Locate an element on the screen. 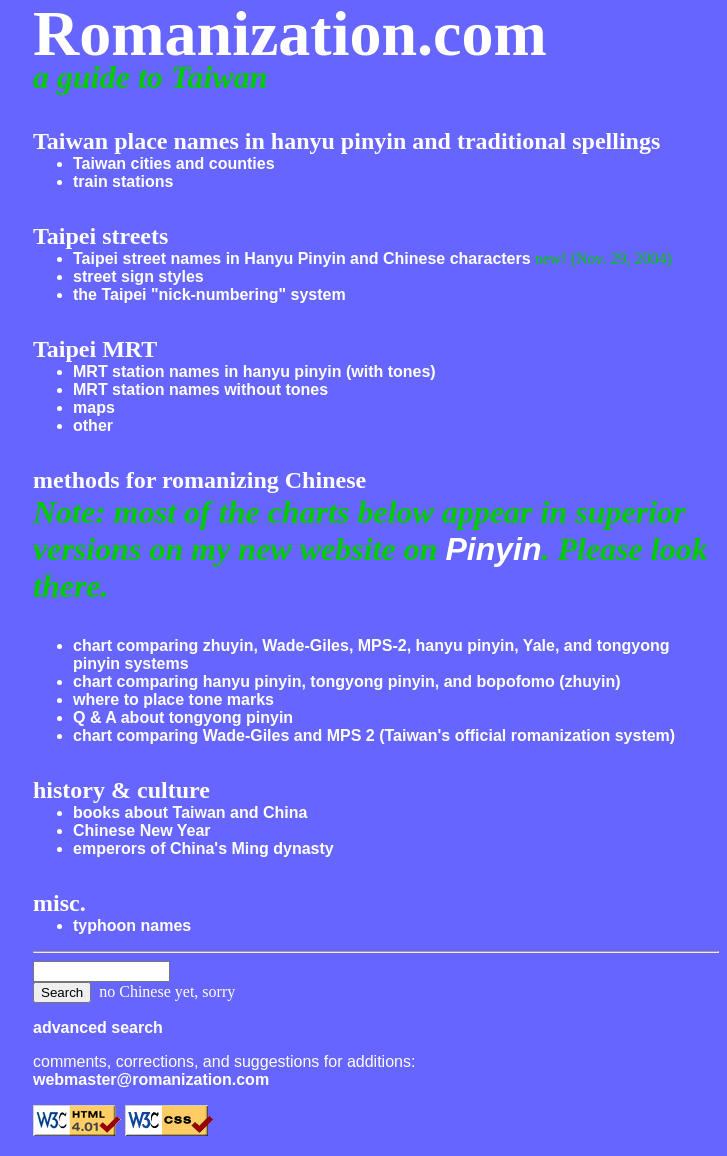 The height and width of the screenshot is (1156, 727). advanced search is located at coordinates (98, 1027).